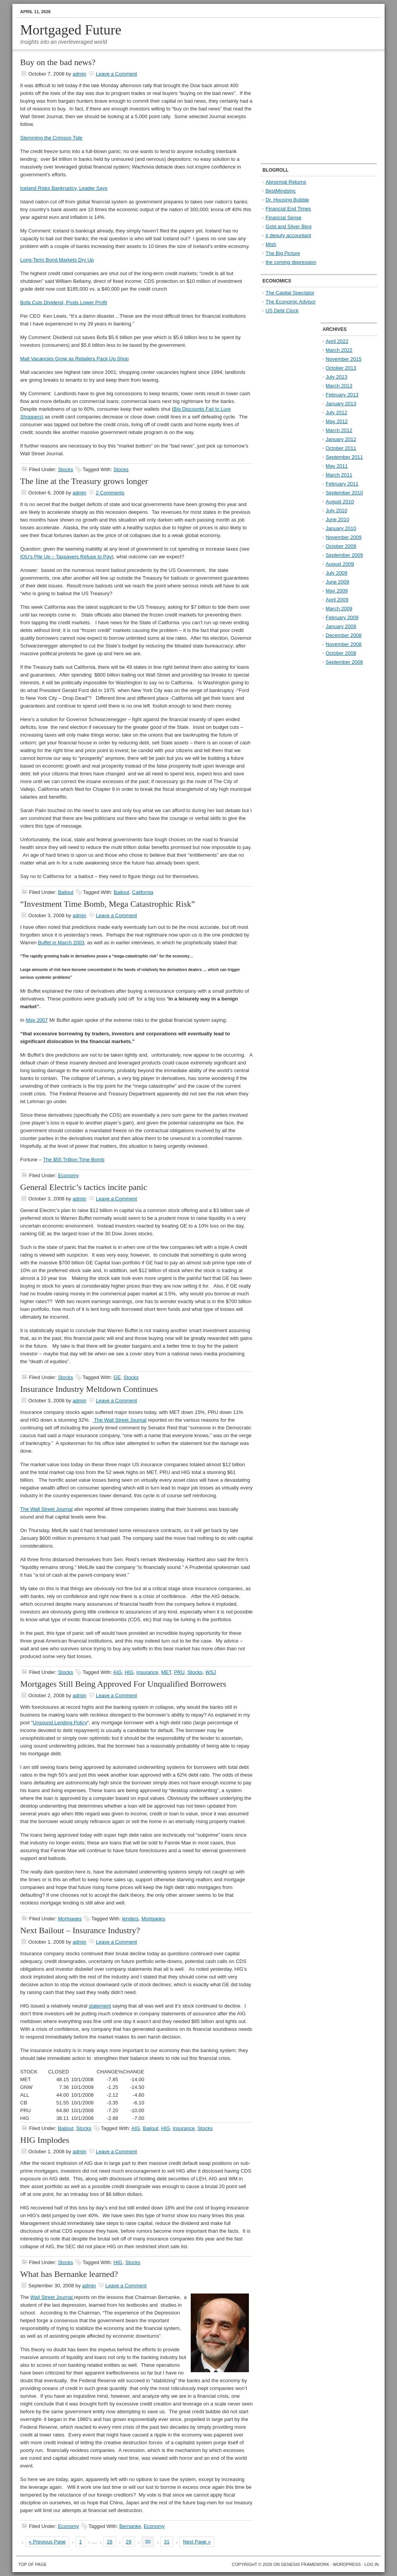  I want to click on insurance, so click(147, 1672).